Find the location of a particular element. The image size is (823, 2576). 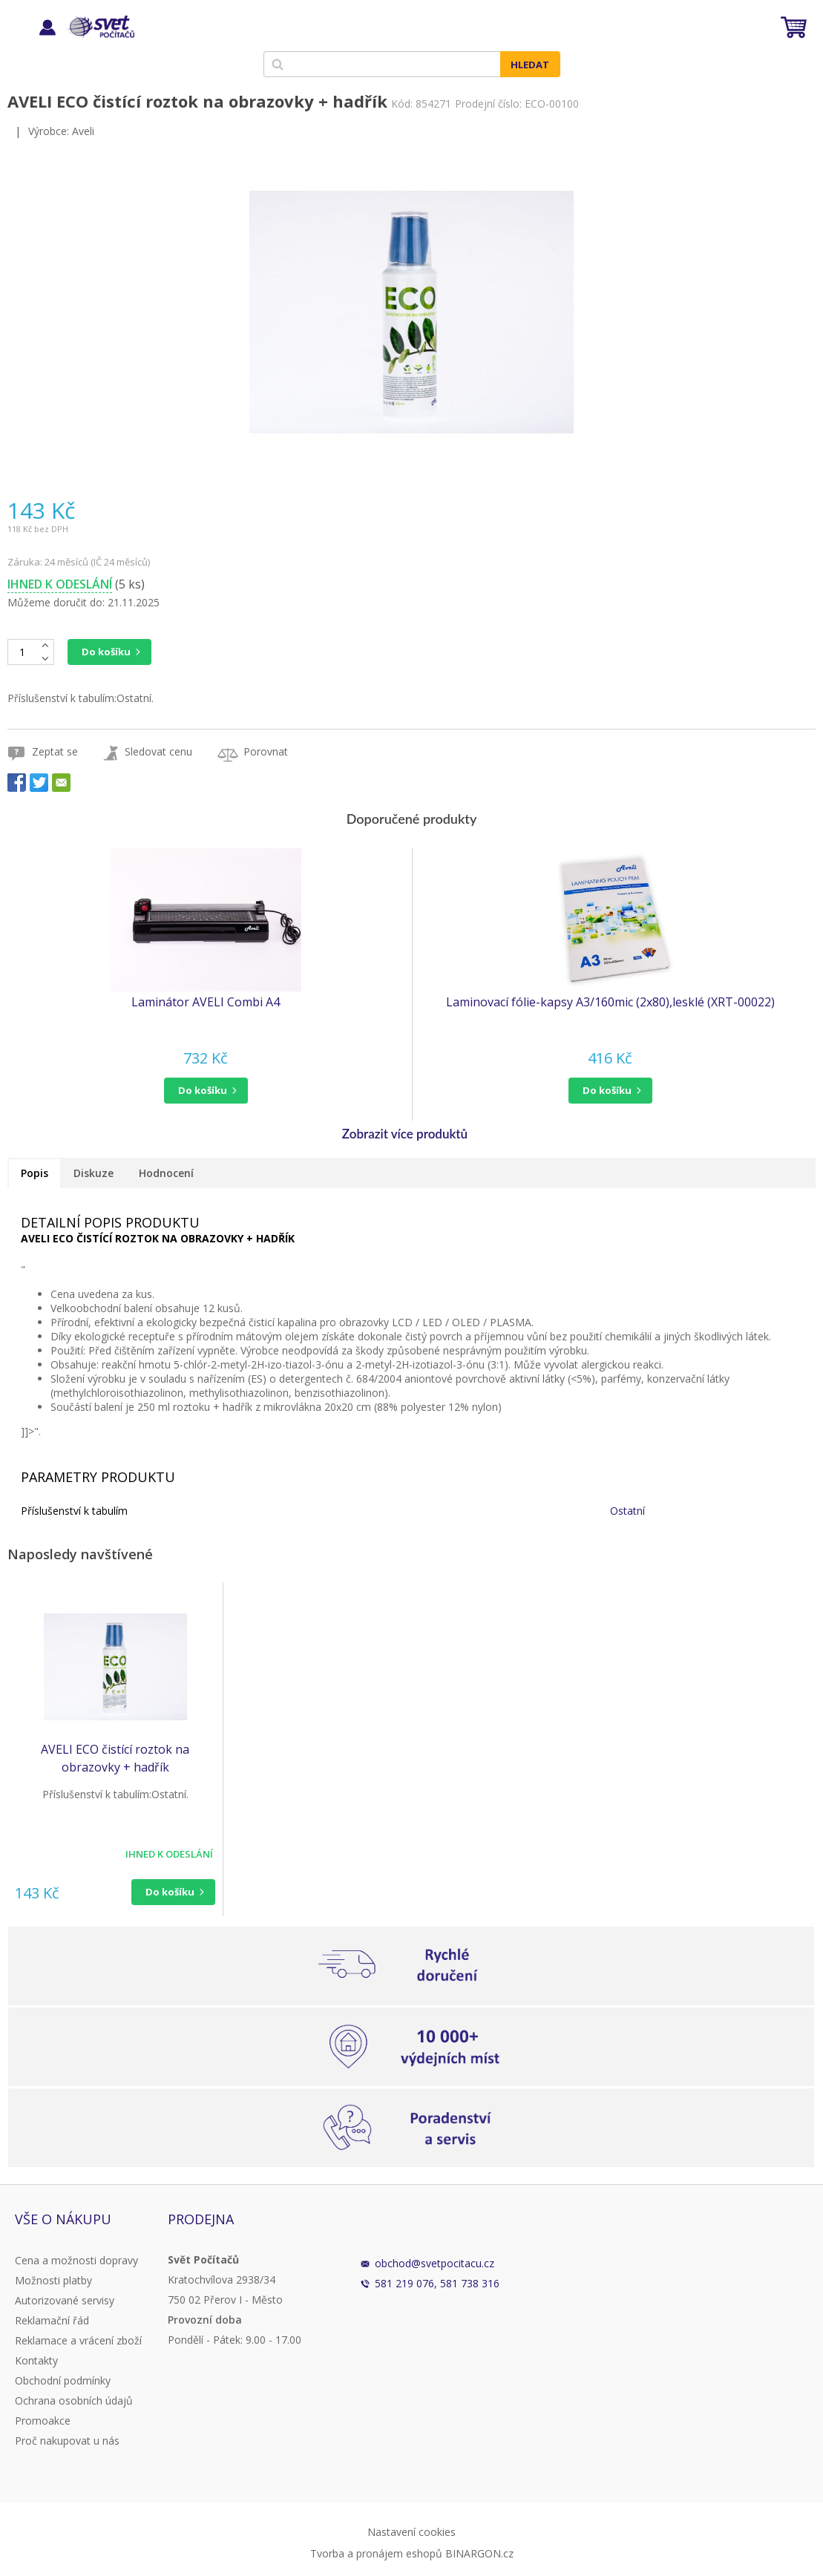

Reklamace a vrácení zboží is located at coordinates (78, 2340).